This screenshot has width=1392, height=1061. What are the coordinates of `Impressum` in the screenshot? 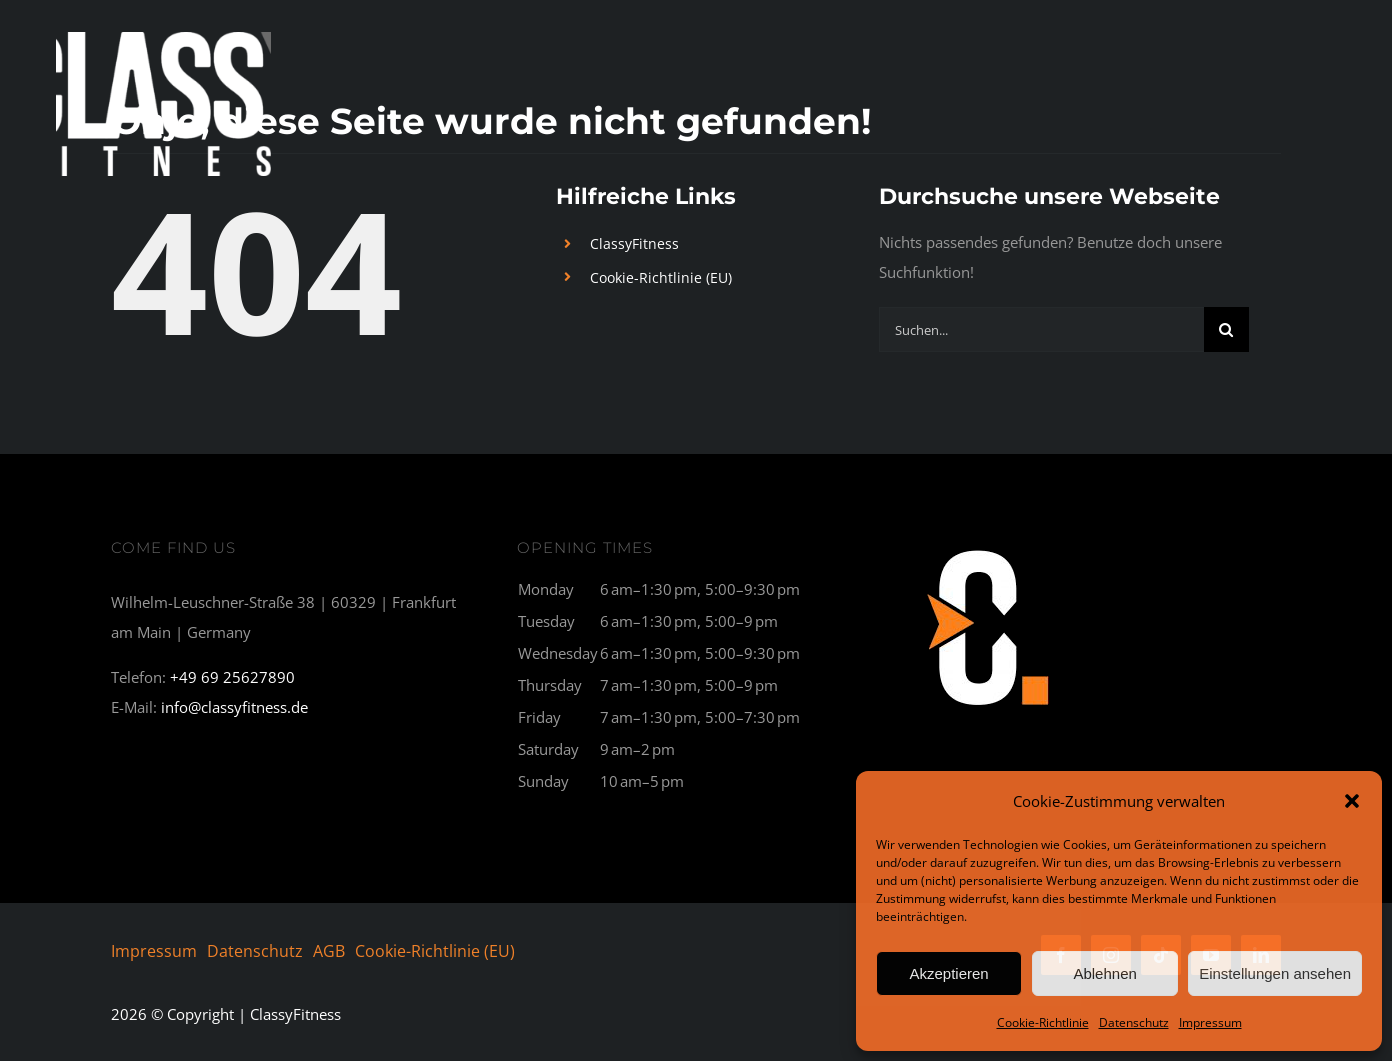 It's located at (1210, 1022).